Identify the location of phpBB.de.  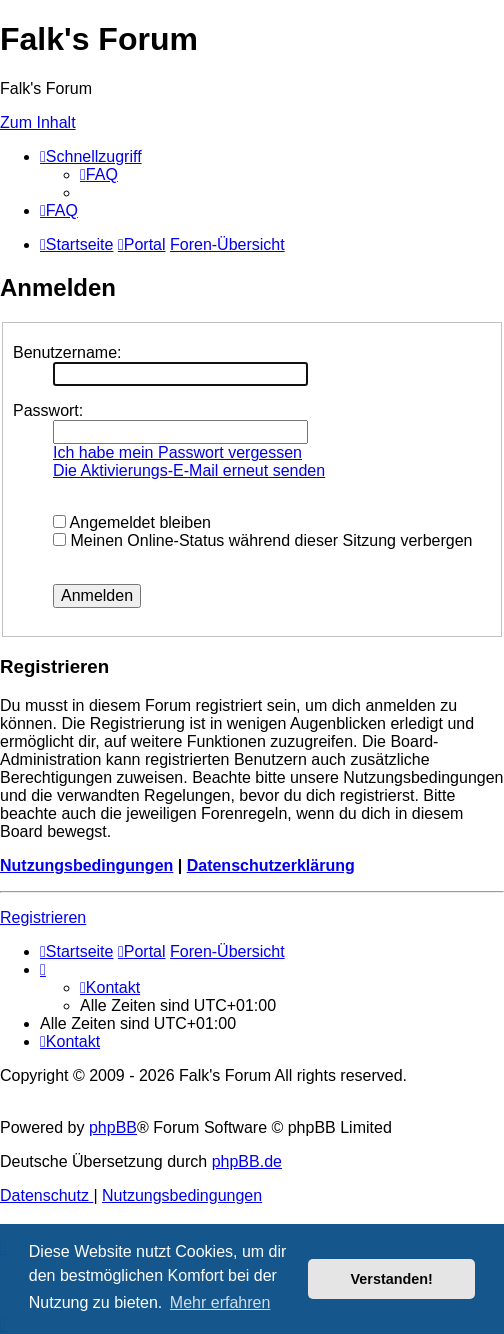
(247, 1161).